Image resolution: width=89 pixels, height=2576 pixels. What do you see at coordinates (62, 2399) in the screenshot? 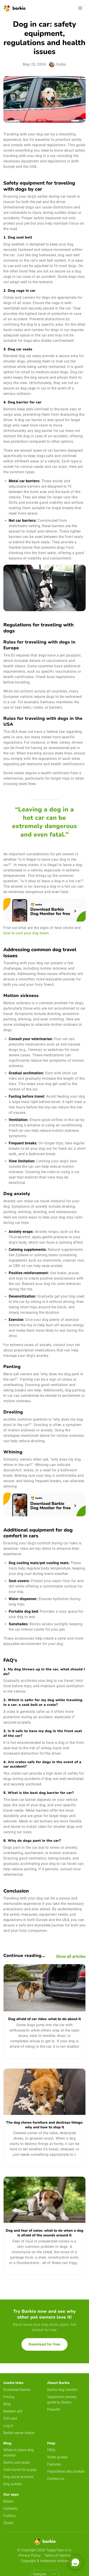
I see `Separation anxiety guide by Barkio` at bounding box center [62, 2399].